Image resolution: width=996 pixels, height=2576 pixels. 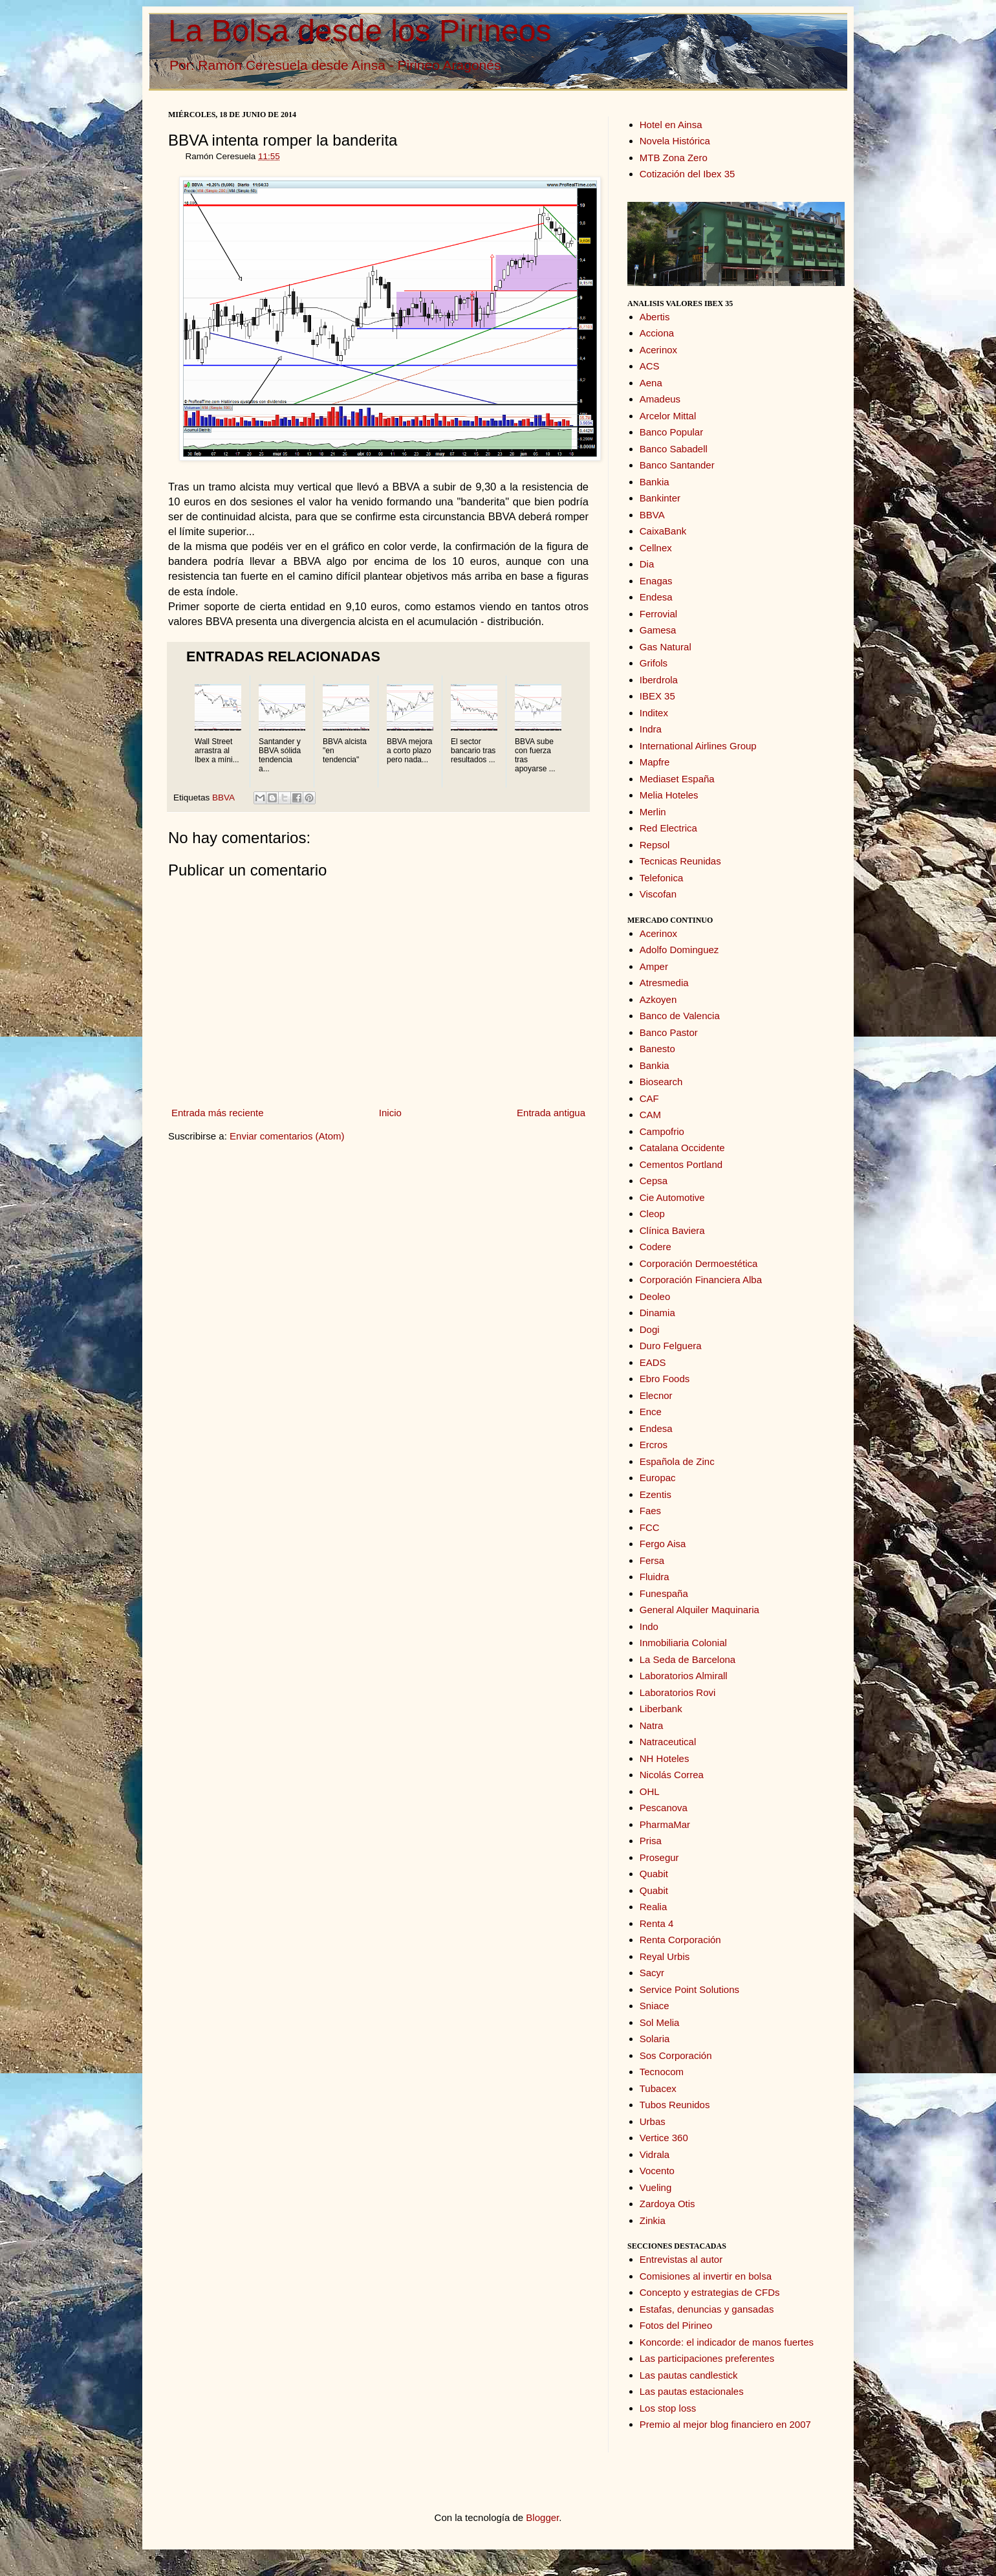 I want to click on MTB Zona Zero, so click(x=674, y=157).